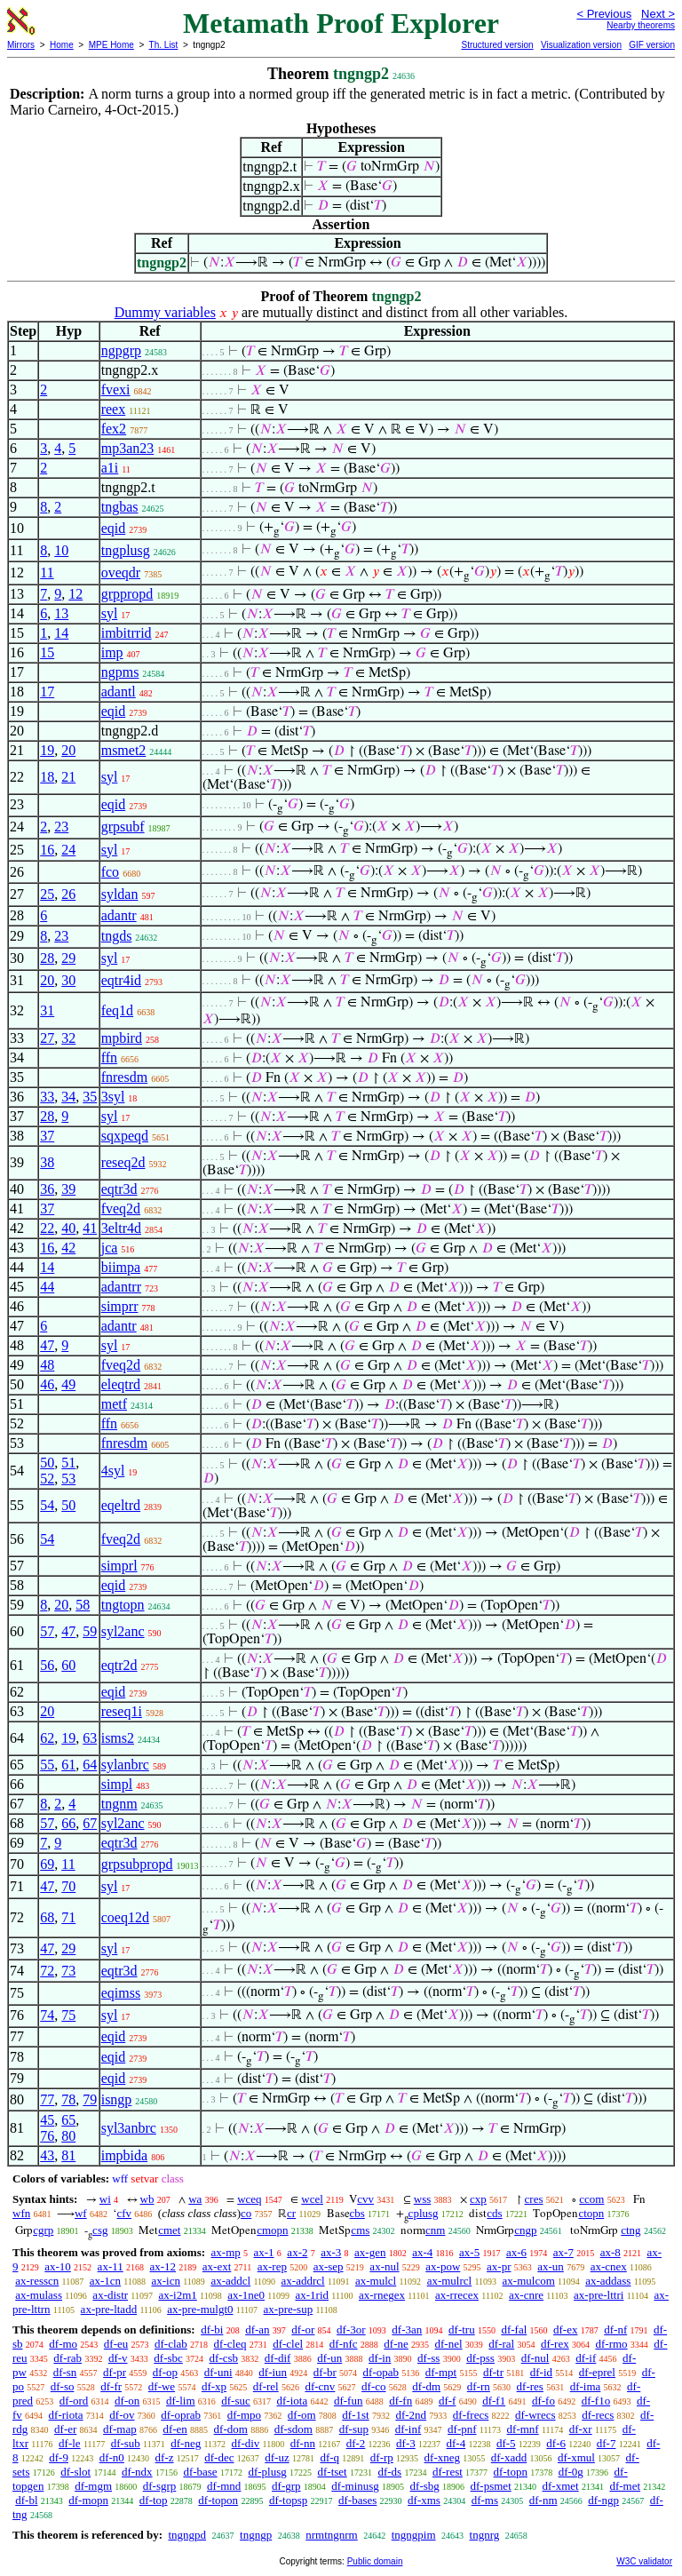 Image resolution: width=682 pixels, height=2576 pixels. I want to click on cmet, so click(169, 2230).